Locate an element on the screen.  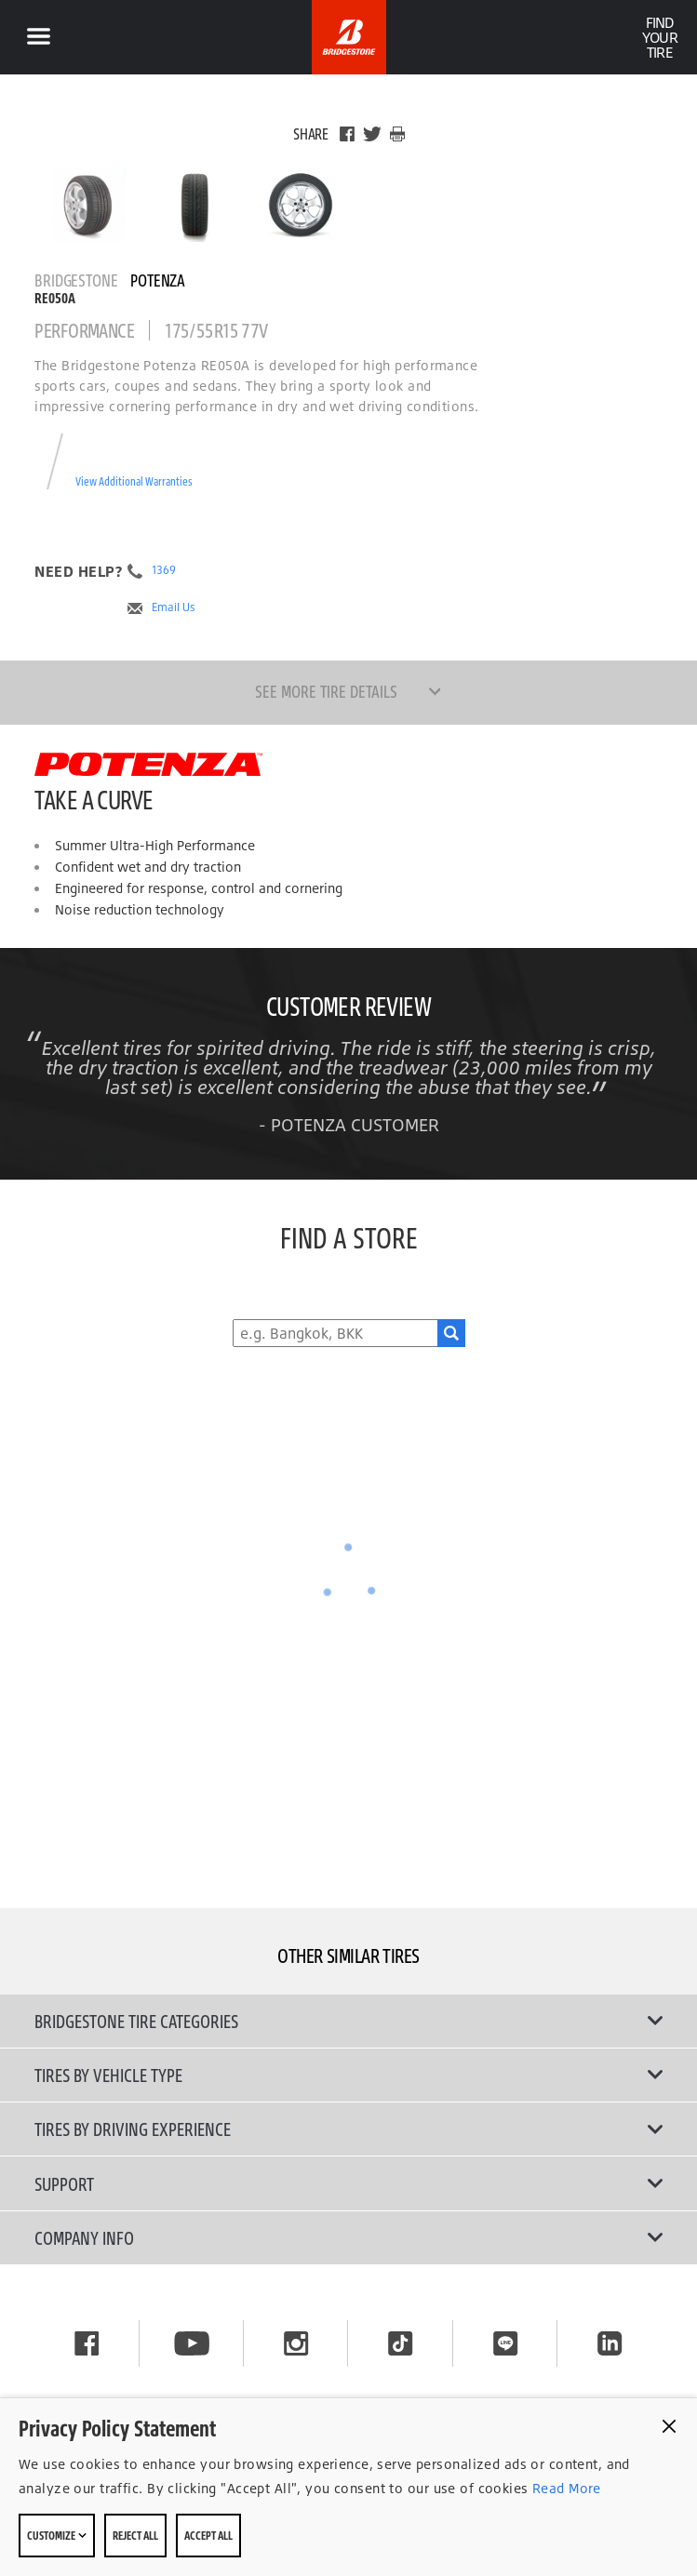
Email Us is located at coordinates (173, 607).